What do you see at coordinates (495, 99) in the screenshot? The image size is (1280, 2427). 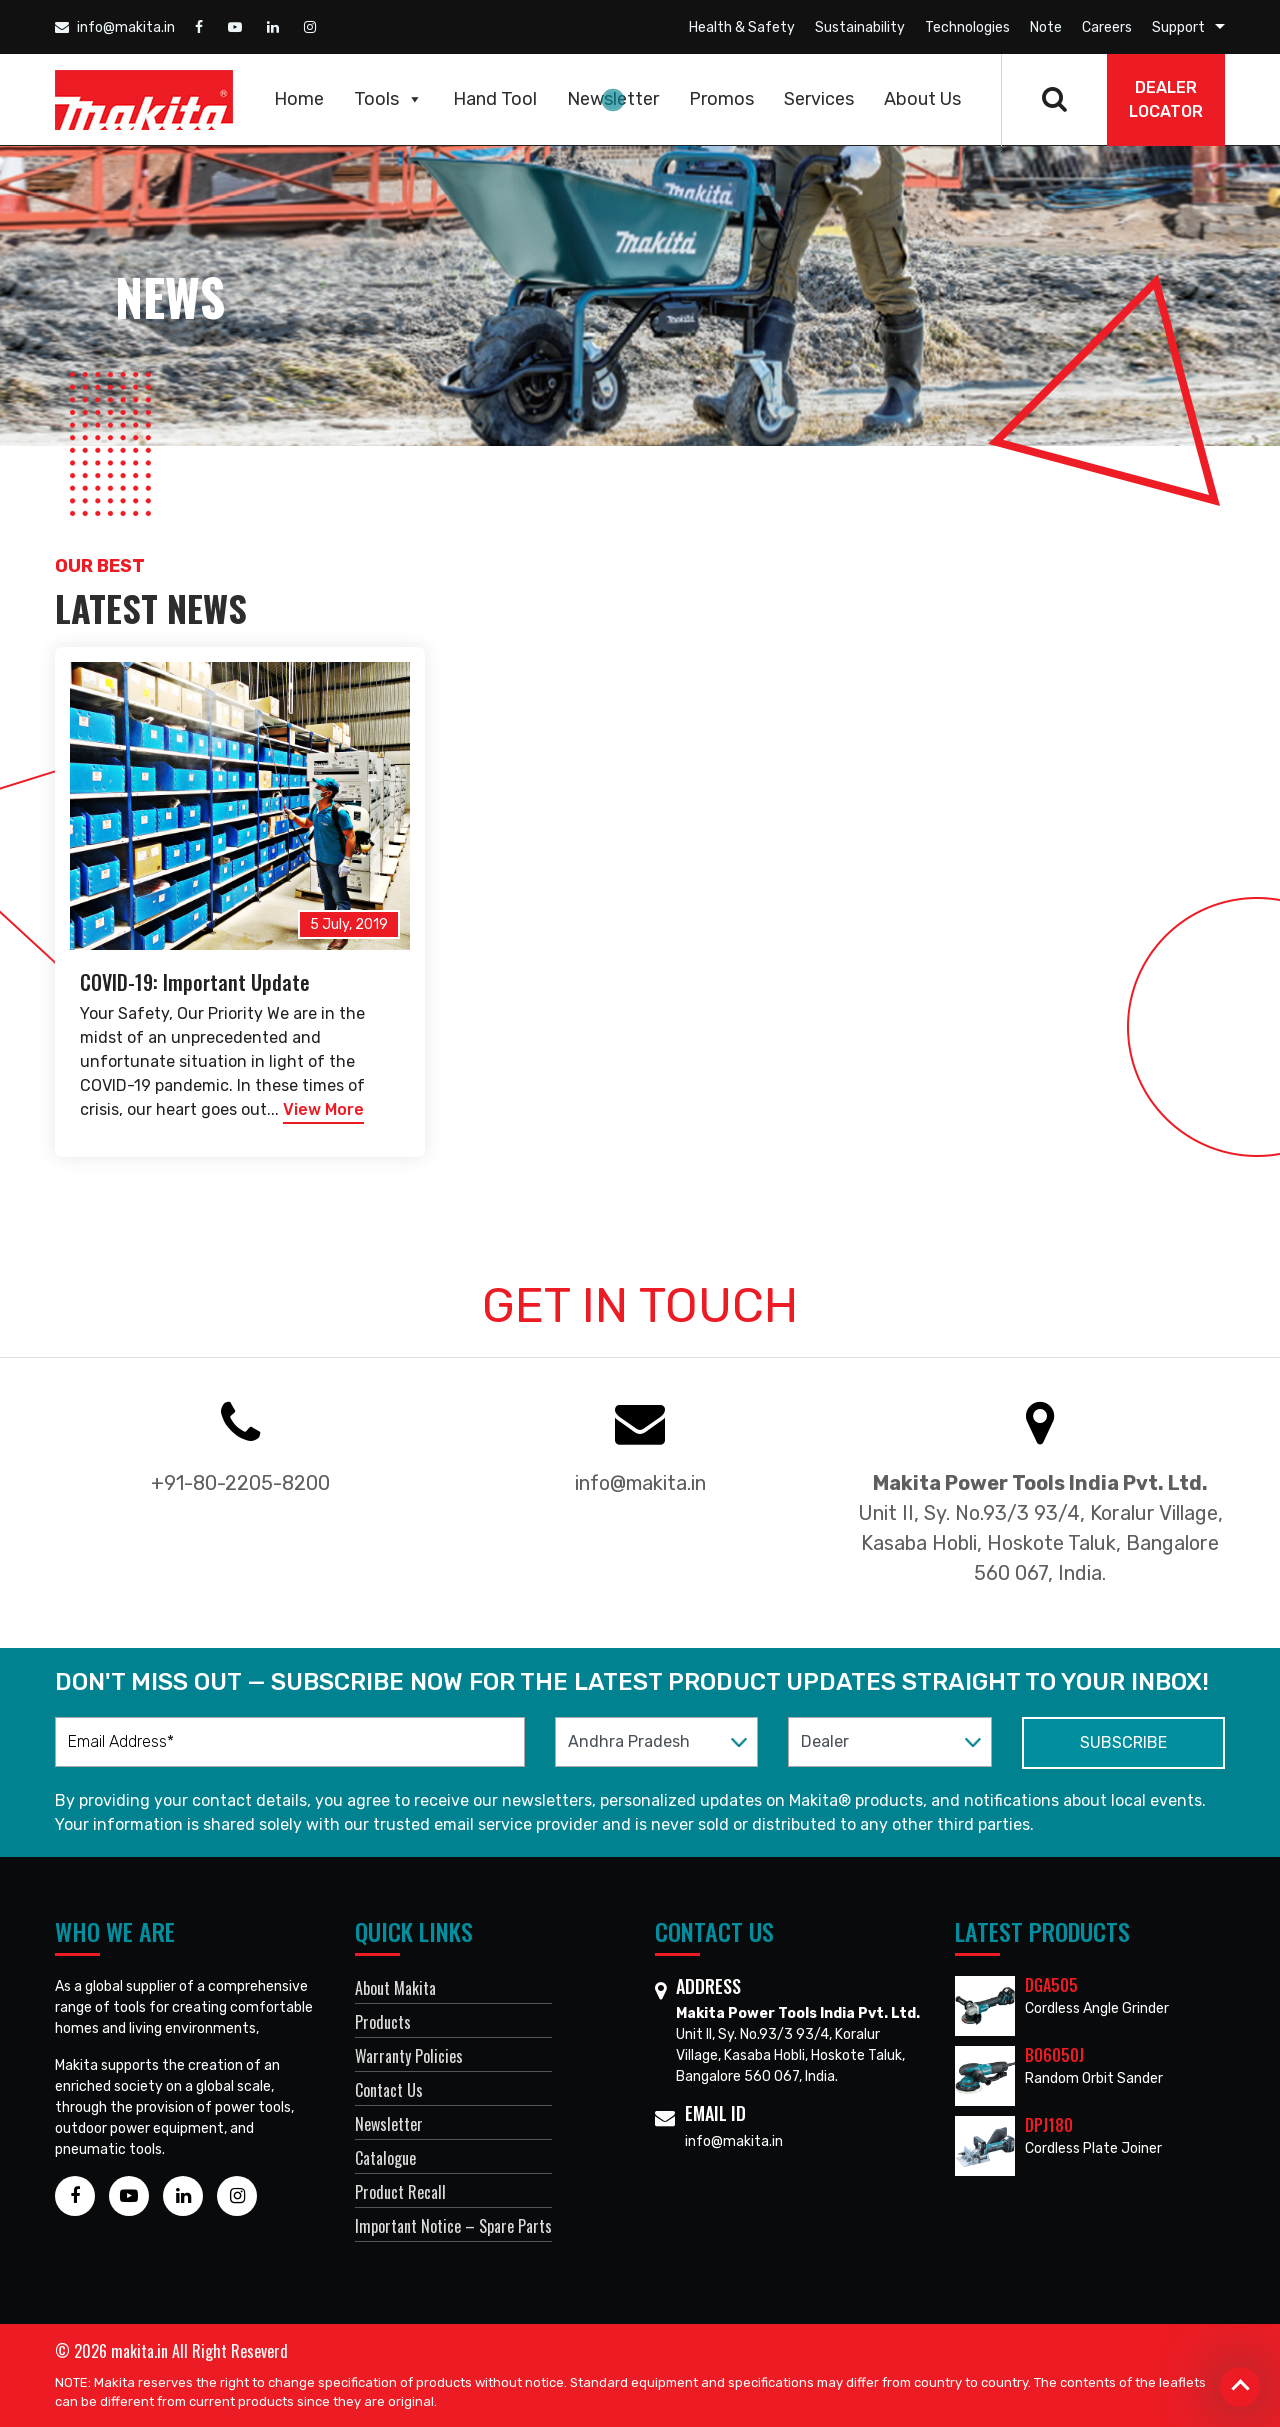 I see `Hand Tool` at bounding box center [495, 99].